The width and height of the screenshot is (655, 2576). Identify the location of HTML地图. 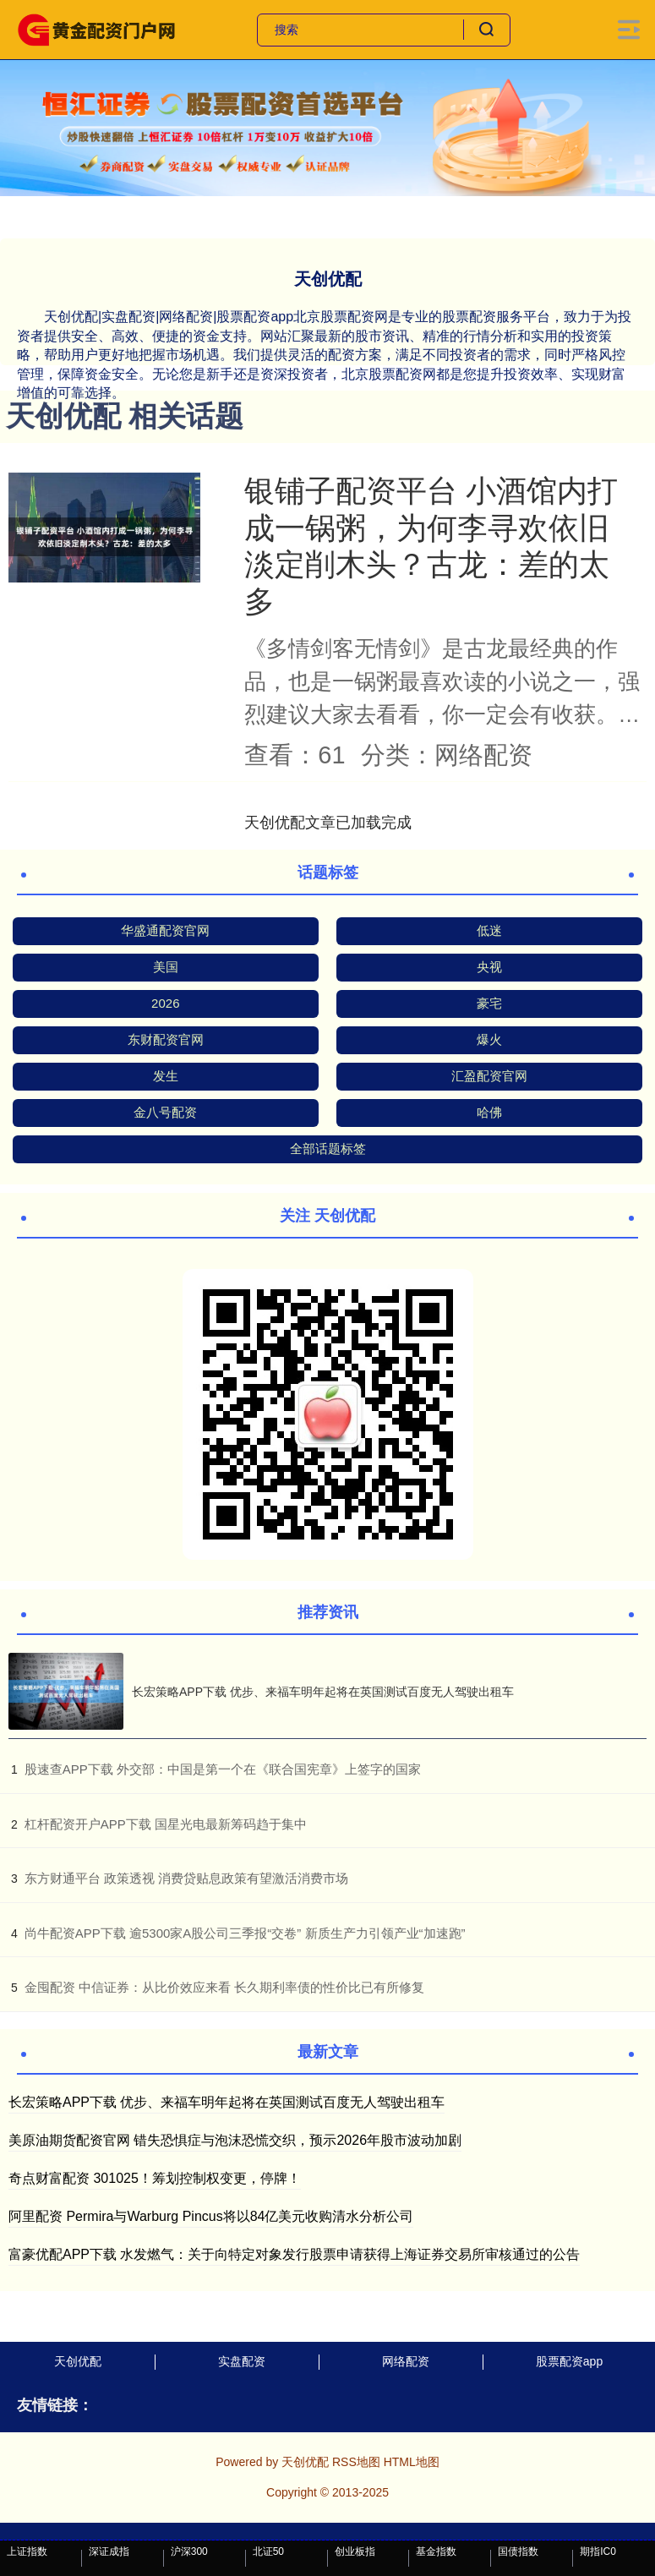
(411, 2462).